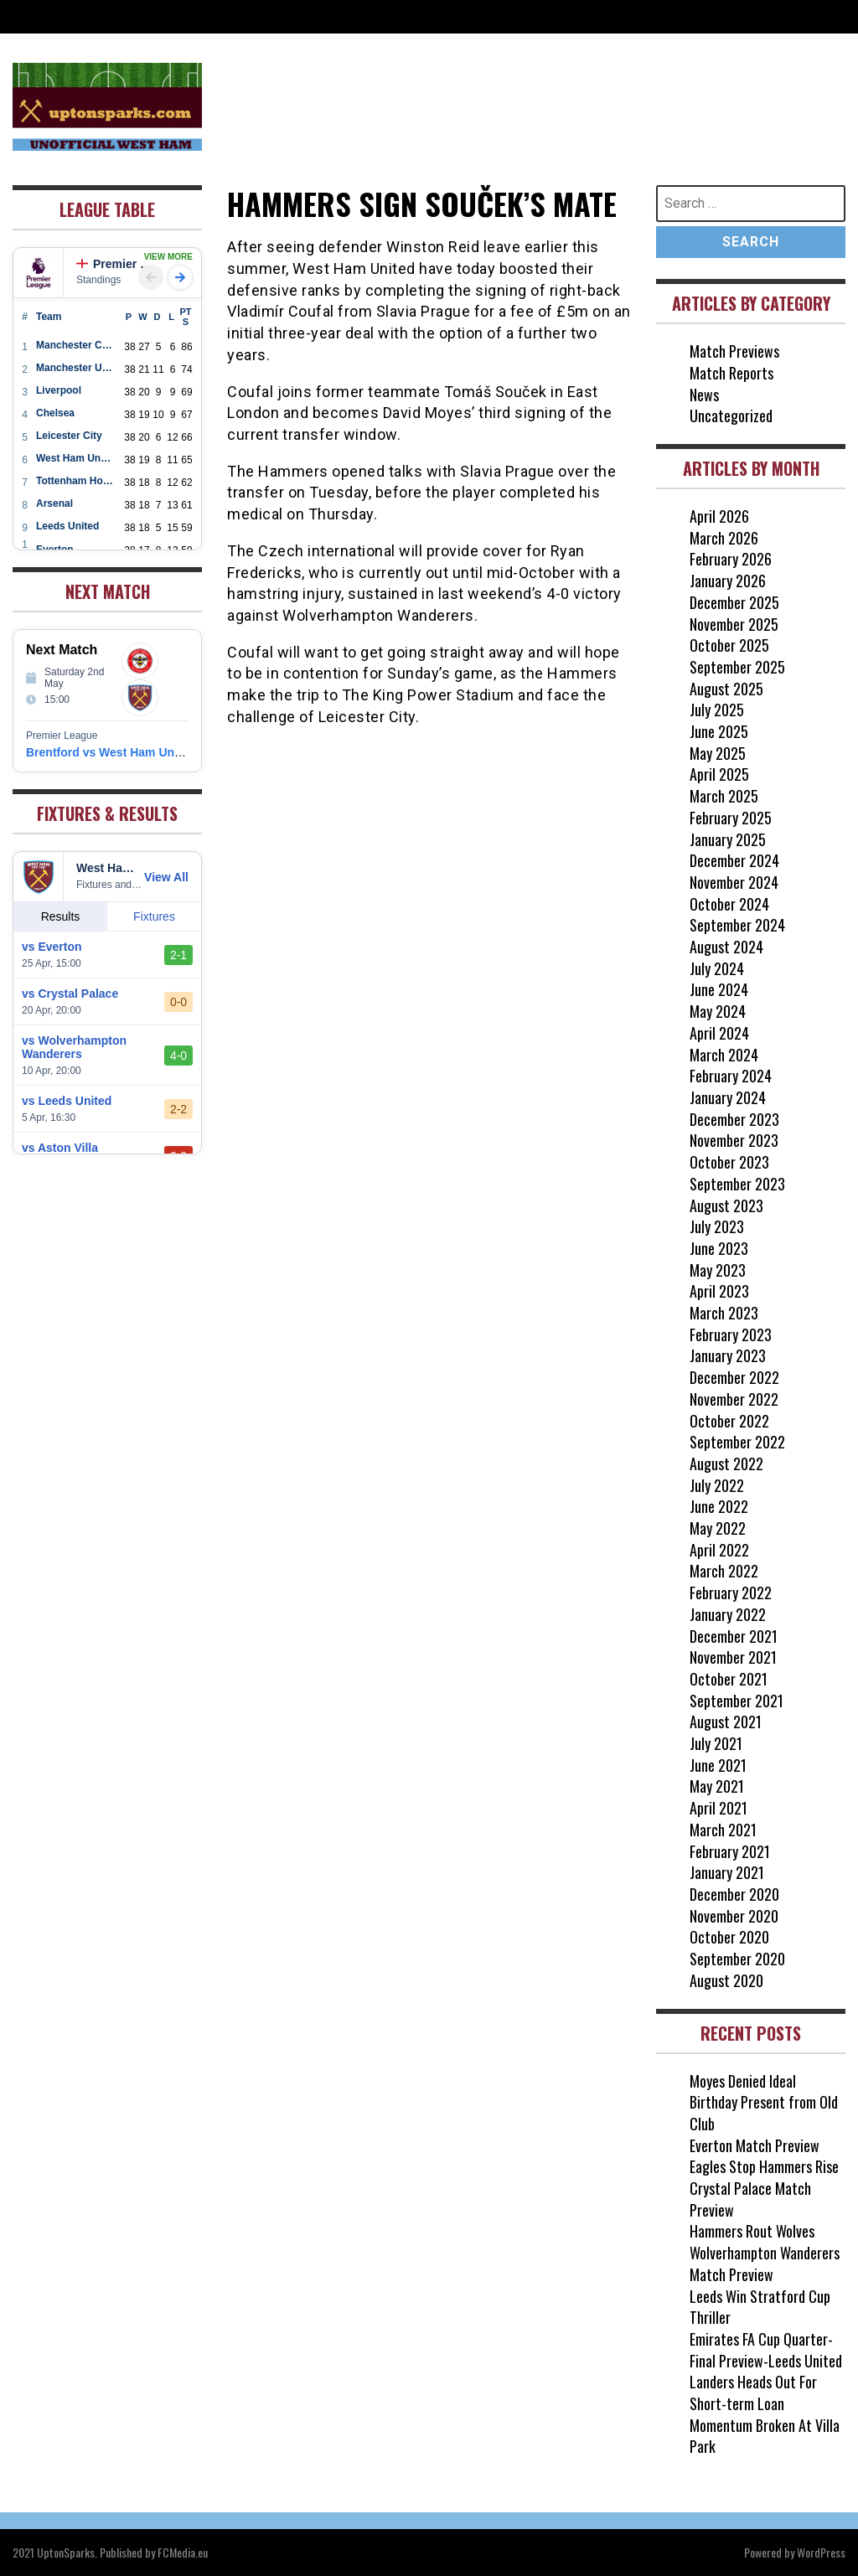  Describe the element at coordinates (731, 1334) in the screenshot. I see `February 2023` at that location.